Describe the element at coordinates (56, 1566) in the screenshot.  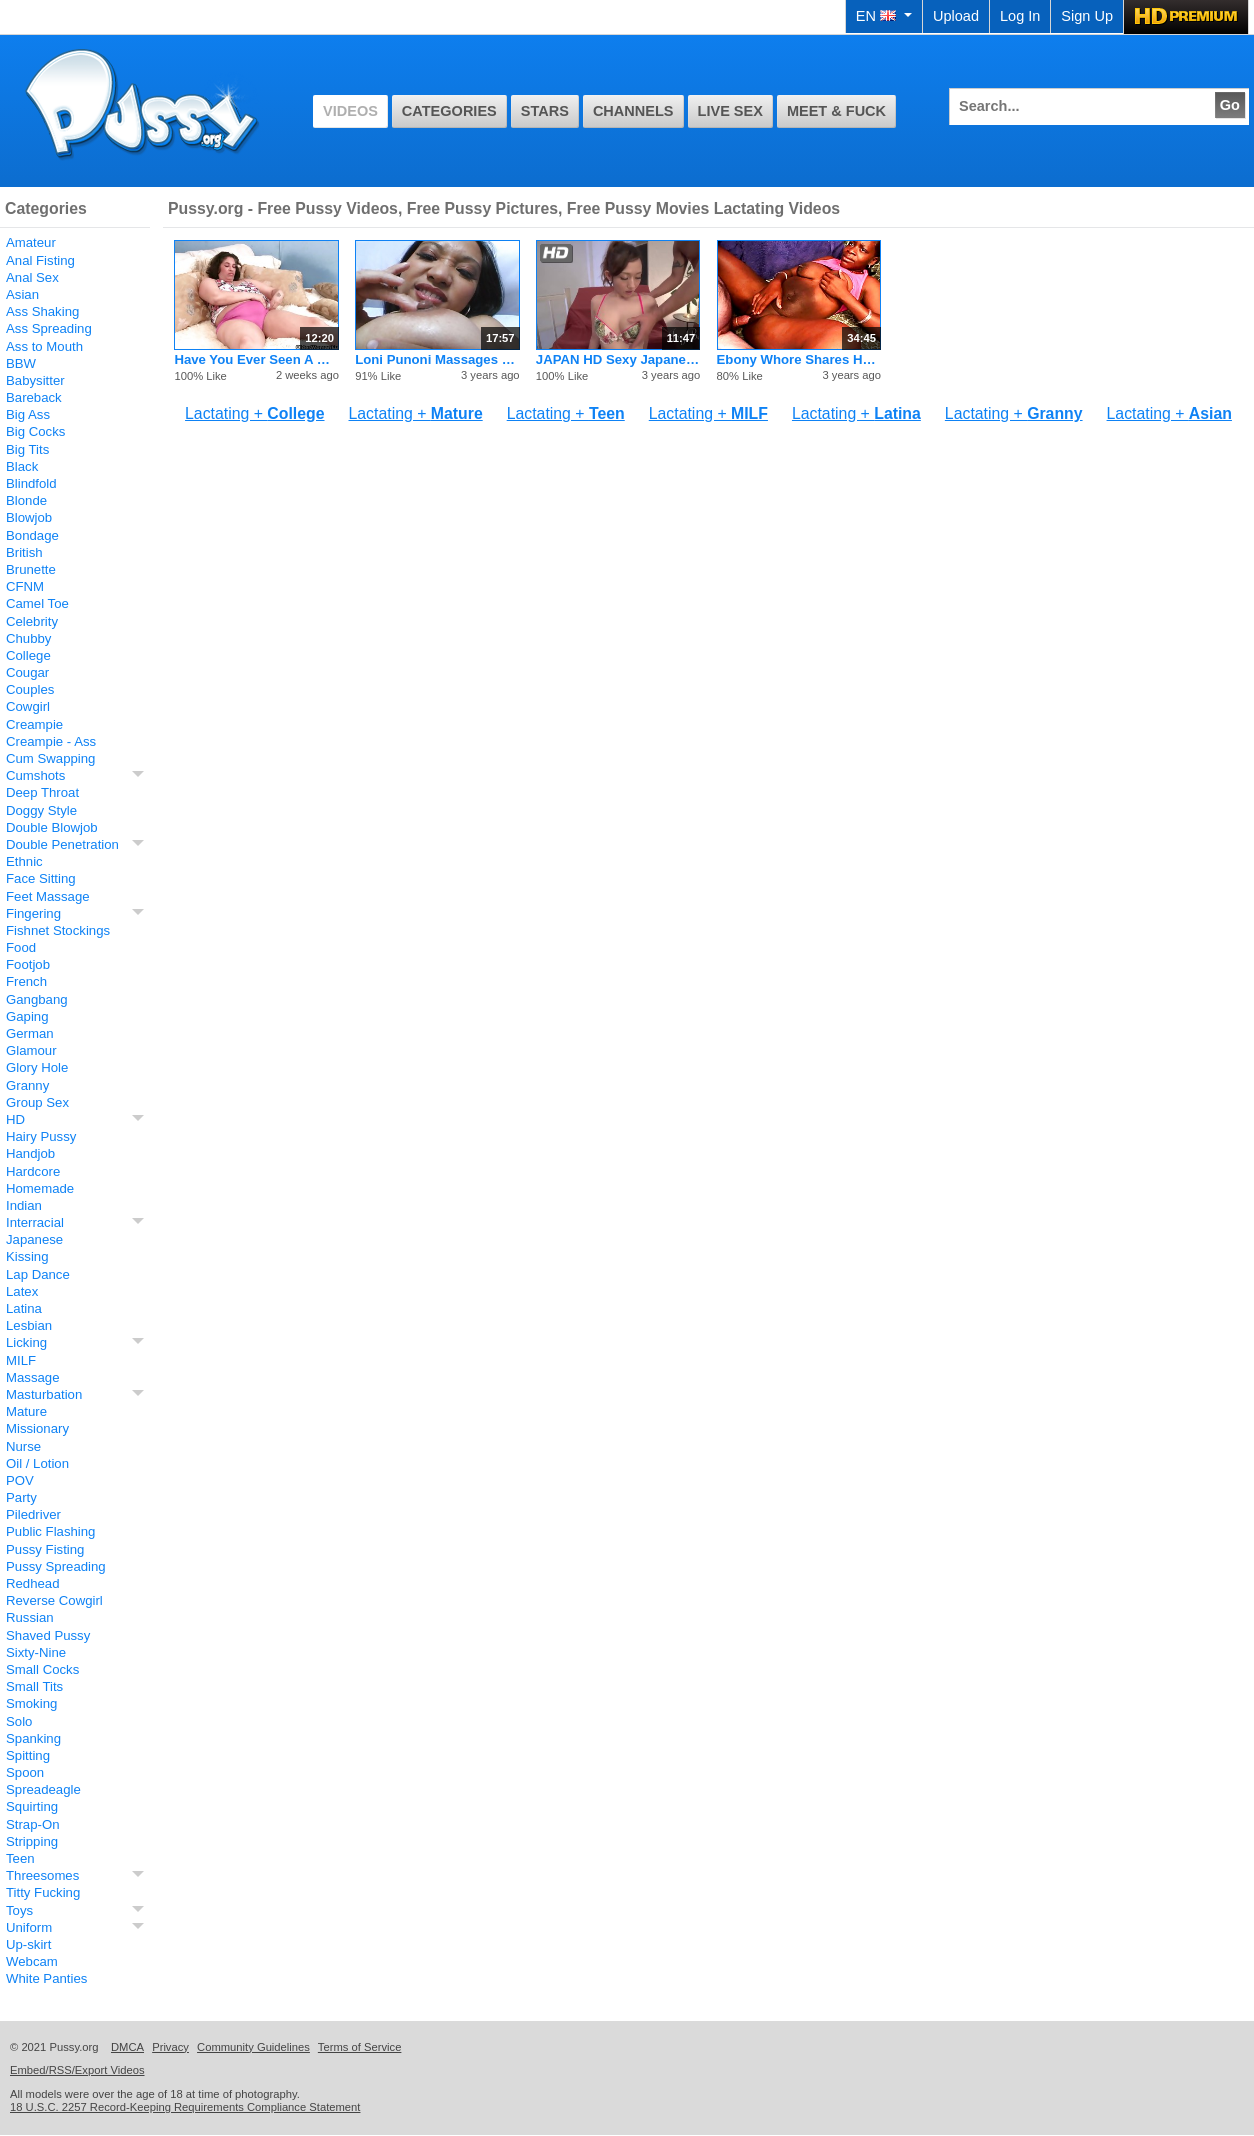
I see `Pussy Spreading` at that location.